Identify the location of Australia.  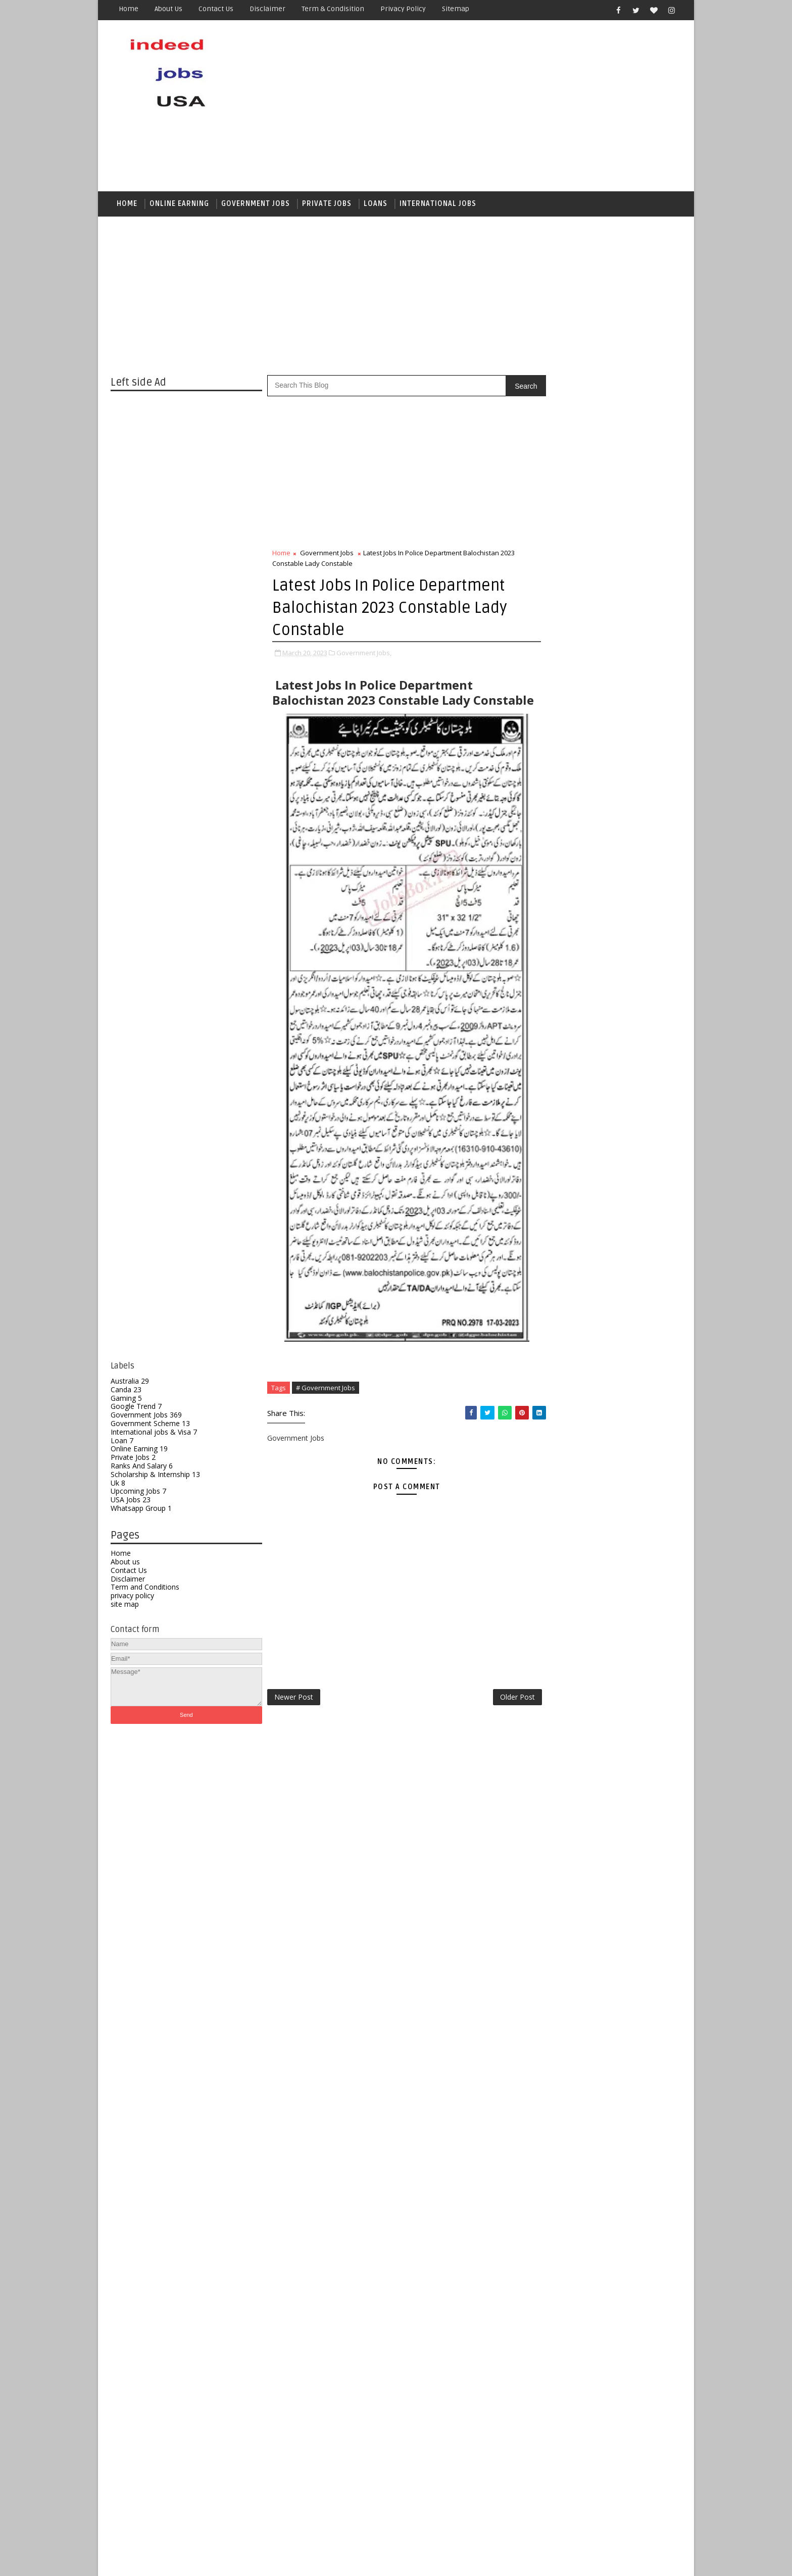
(130, 1383).